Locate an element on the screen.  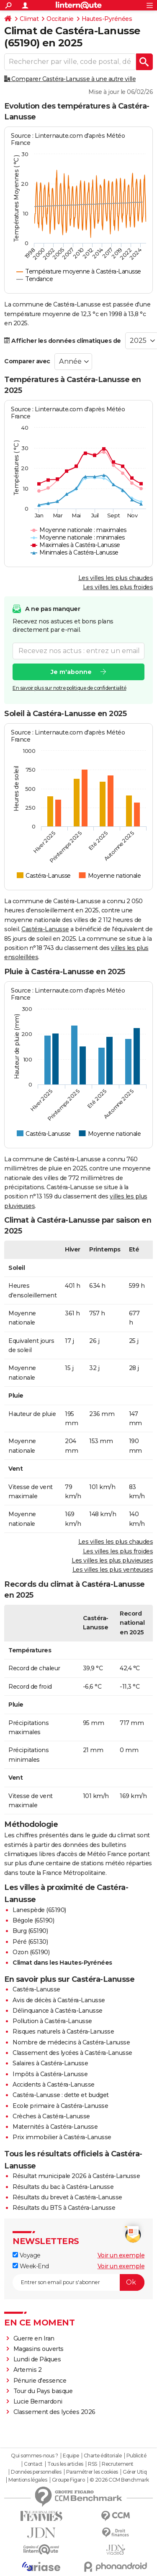
Castéra-Lanusse is located at coordinates (45, 929).